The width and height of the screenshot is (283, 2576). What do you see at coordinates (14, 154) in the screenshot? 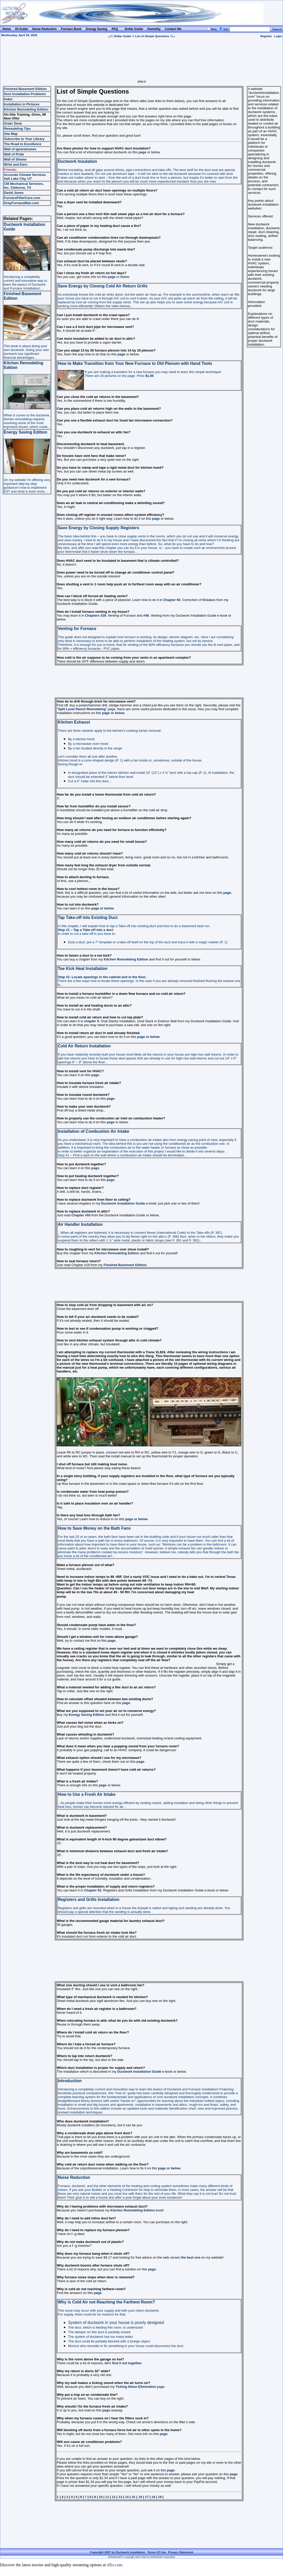
I see `Wall of Pride` at bounding box center [14, 154].